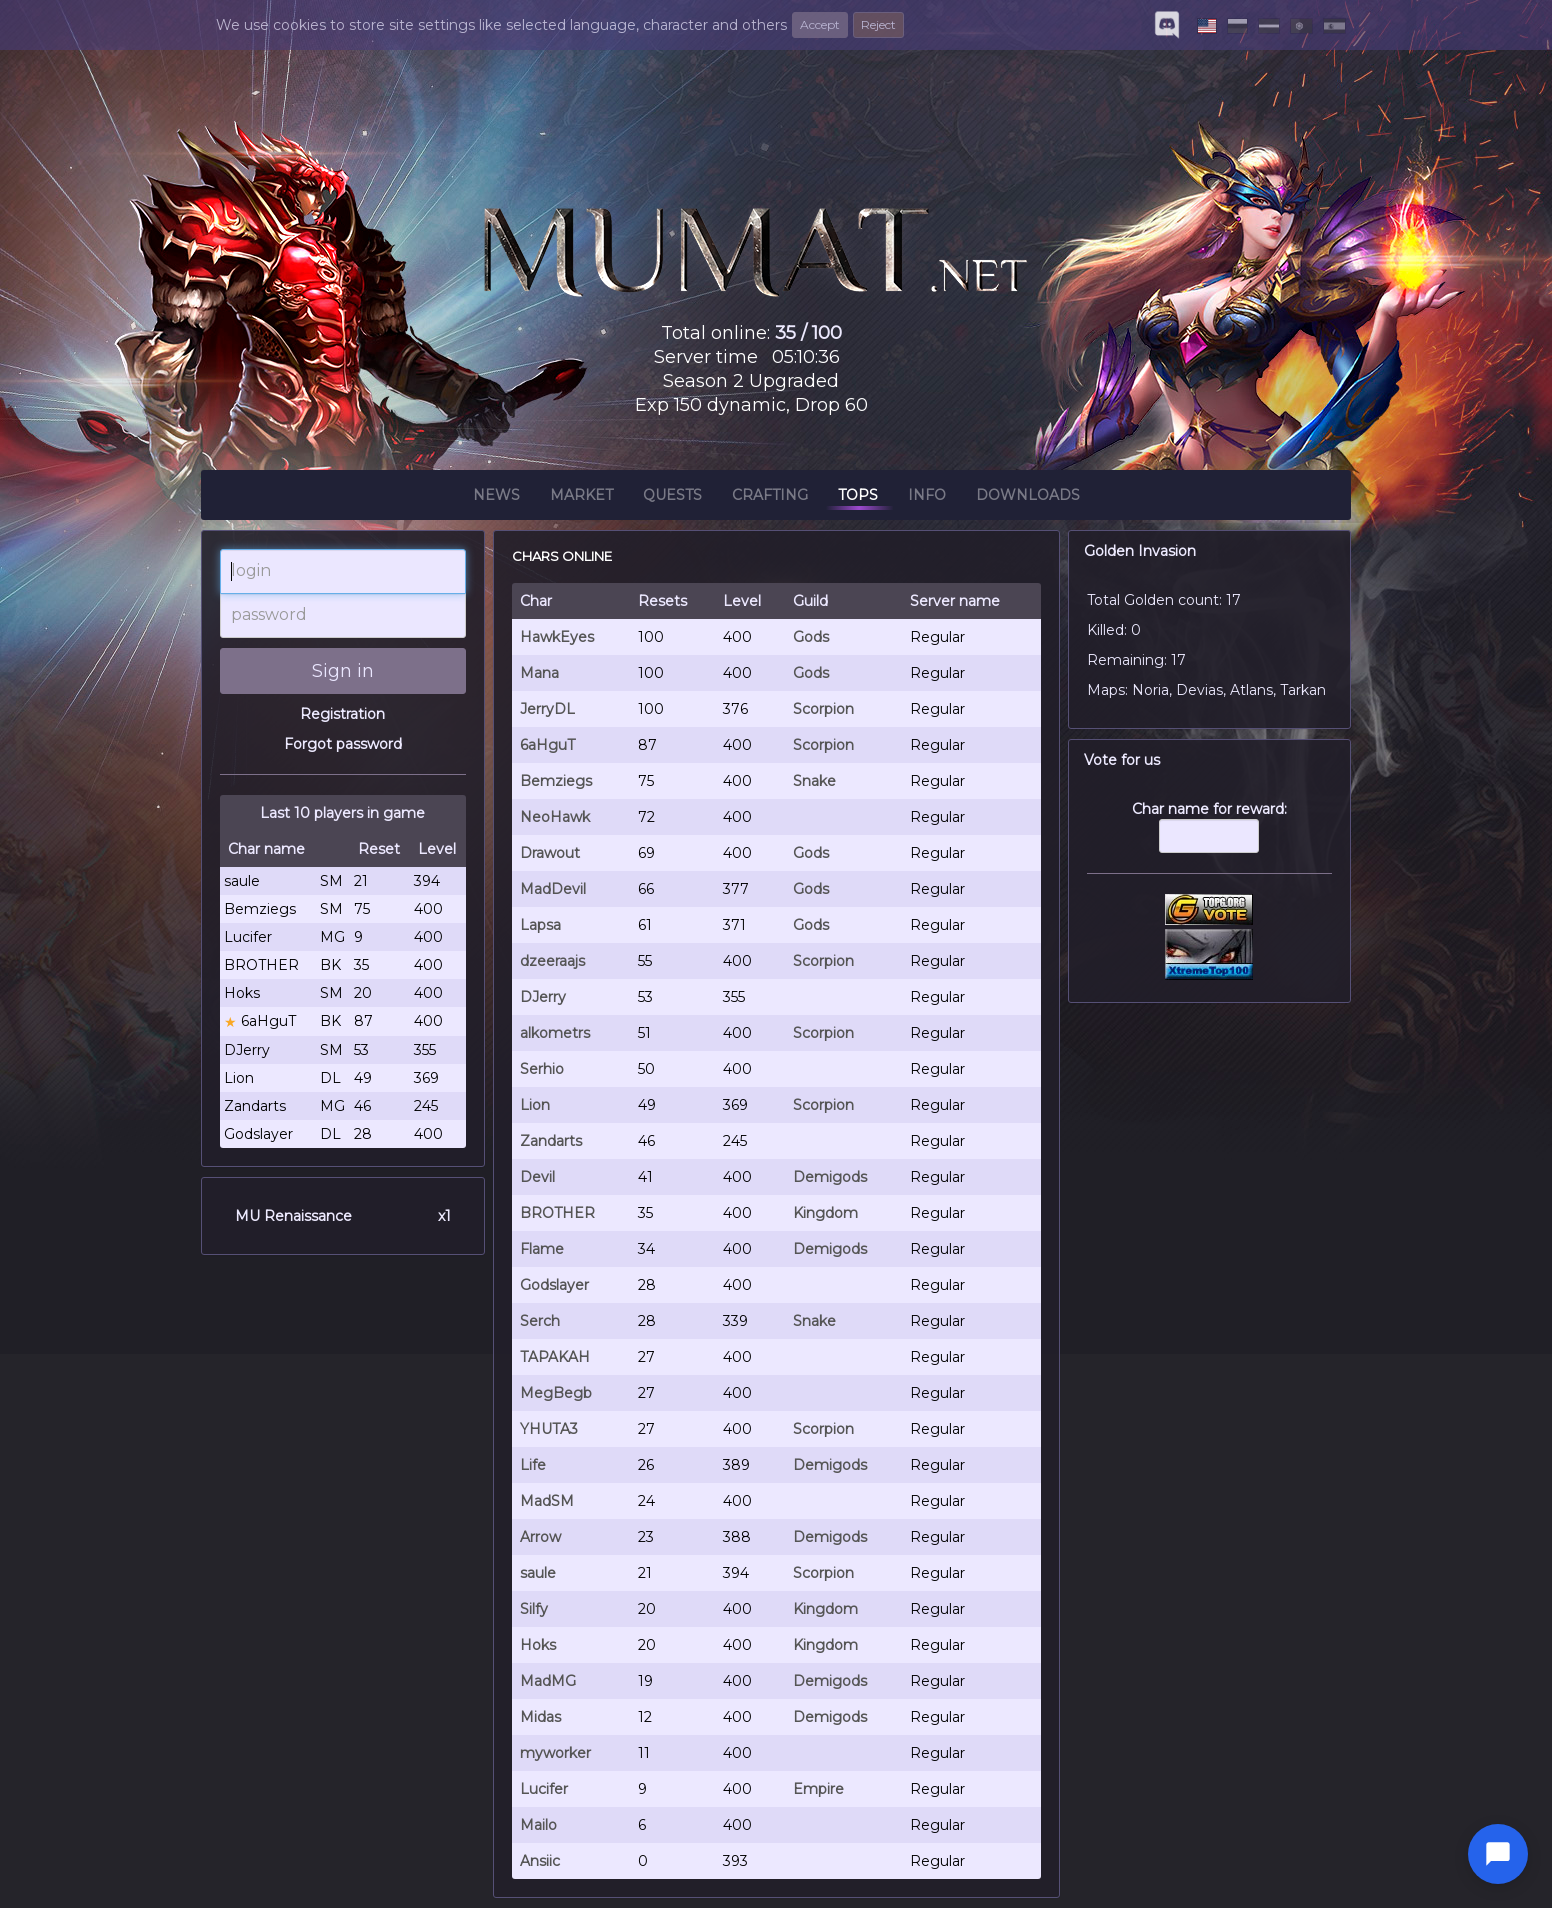 This screenshot has width=1552, height=1908. I want to click on 35 / 100, so click(808, 333).